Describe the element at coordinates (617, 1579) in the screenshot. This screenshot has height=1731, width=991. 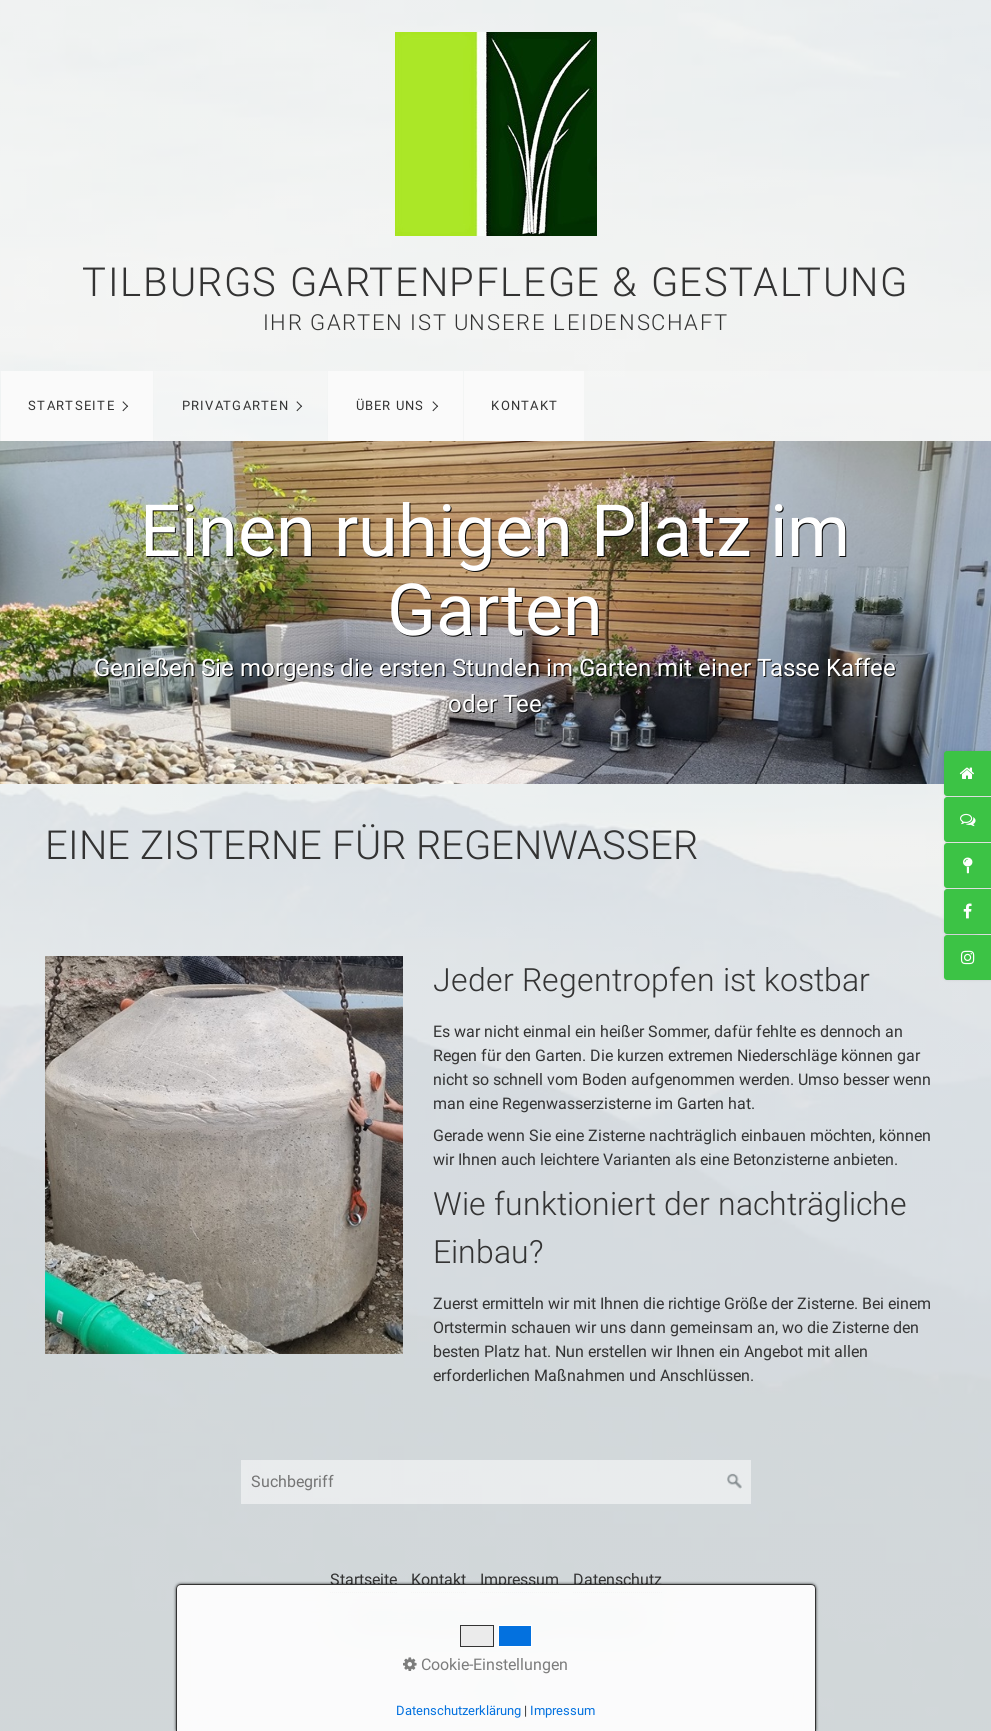
I see `Datenschutz` at that location.